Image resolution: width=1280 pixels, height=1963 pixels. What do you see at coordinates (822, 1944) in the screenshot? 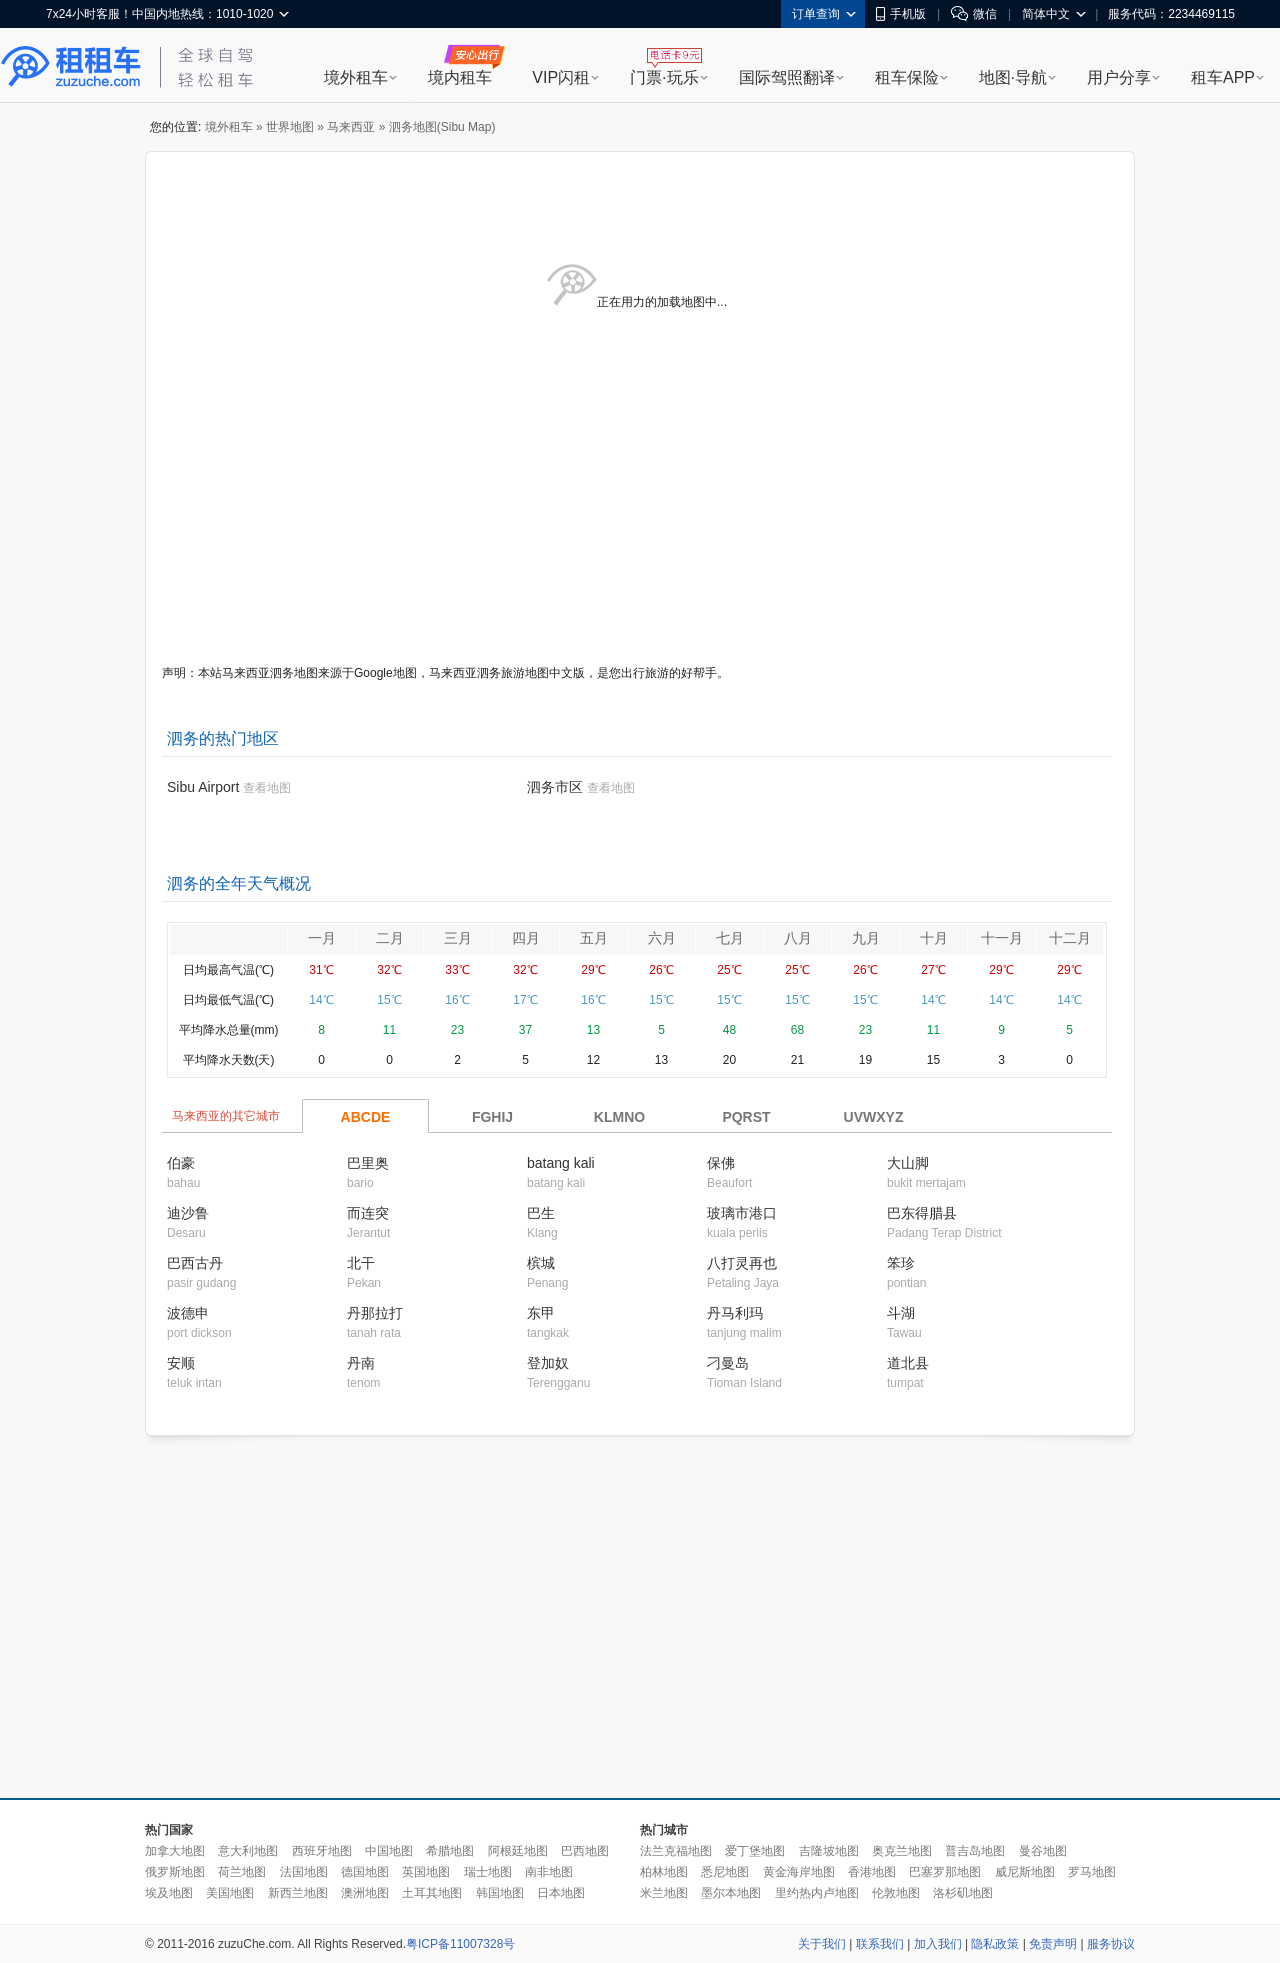
I see `关于我们` at bounding box center [822, 1944].